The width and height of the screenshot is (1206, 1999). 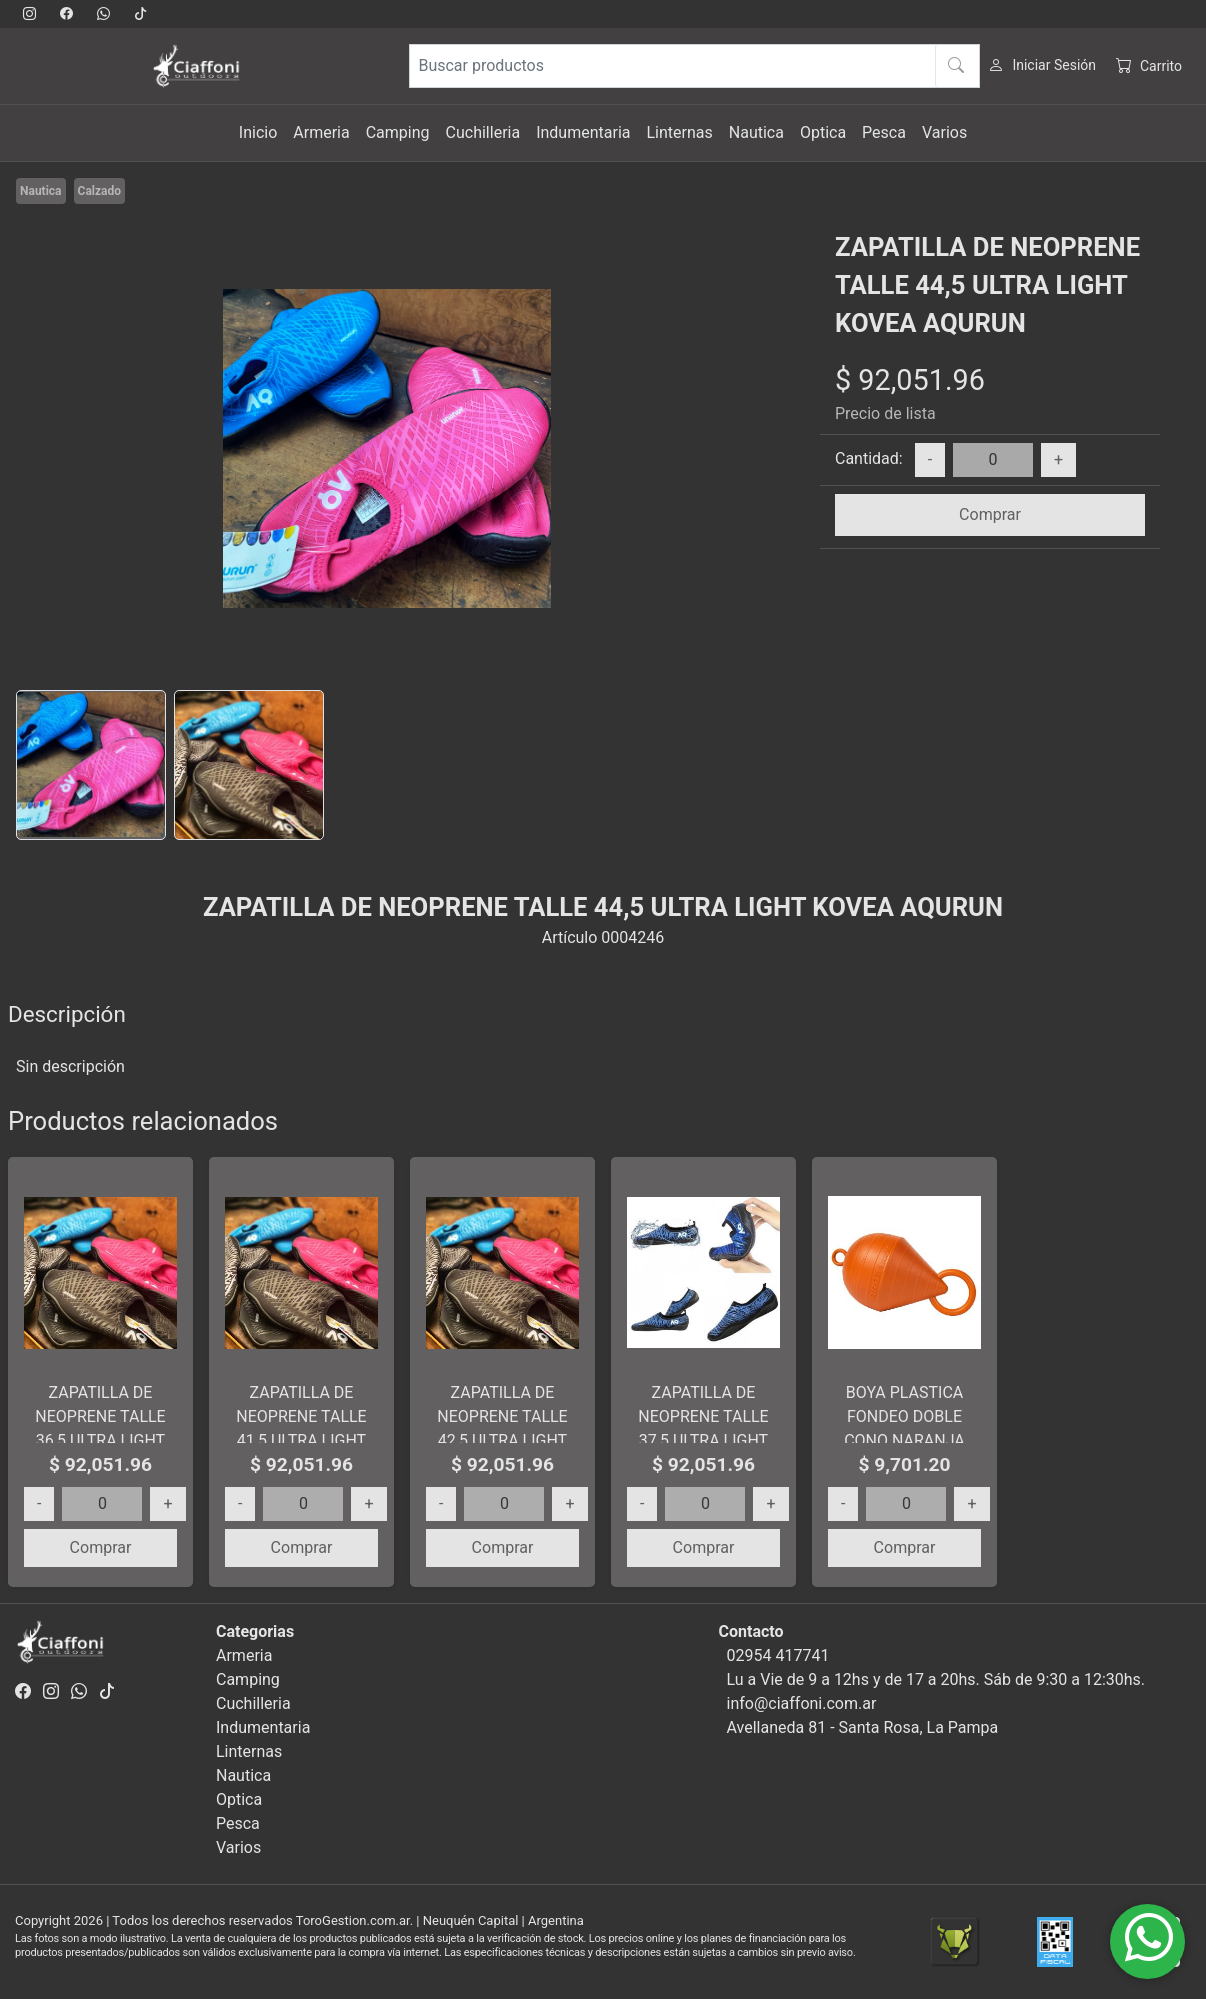 I want to click on [Buscar productos], so click(x=694, y=66).